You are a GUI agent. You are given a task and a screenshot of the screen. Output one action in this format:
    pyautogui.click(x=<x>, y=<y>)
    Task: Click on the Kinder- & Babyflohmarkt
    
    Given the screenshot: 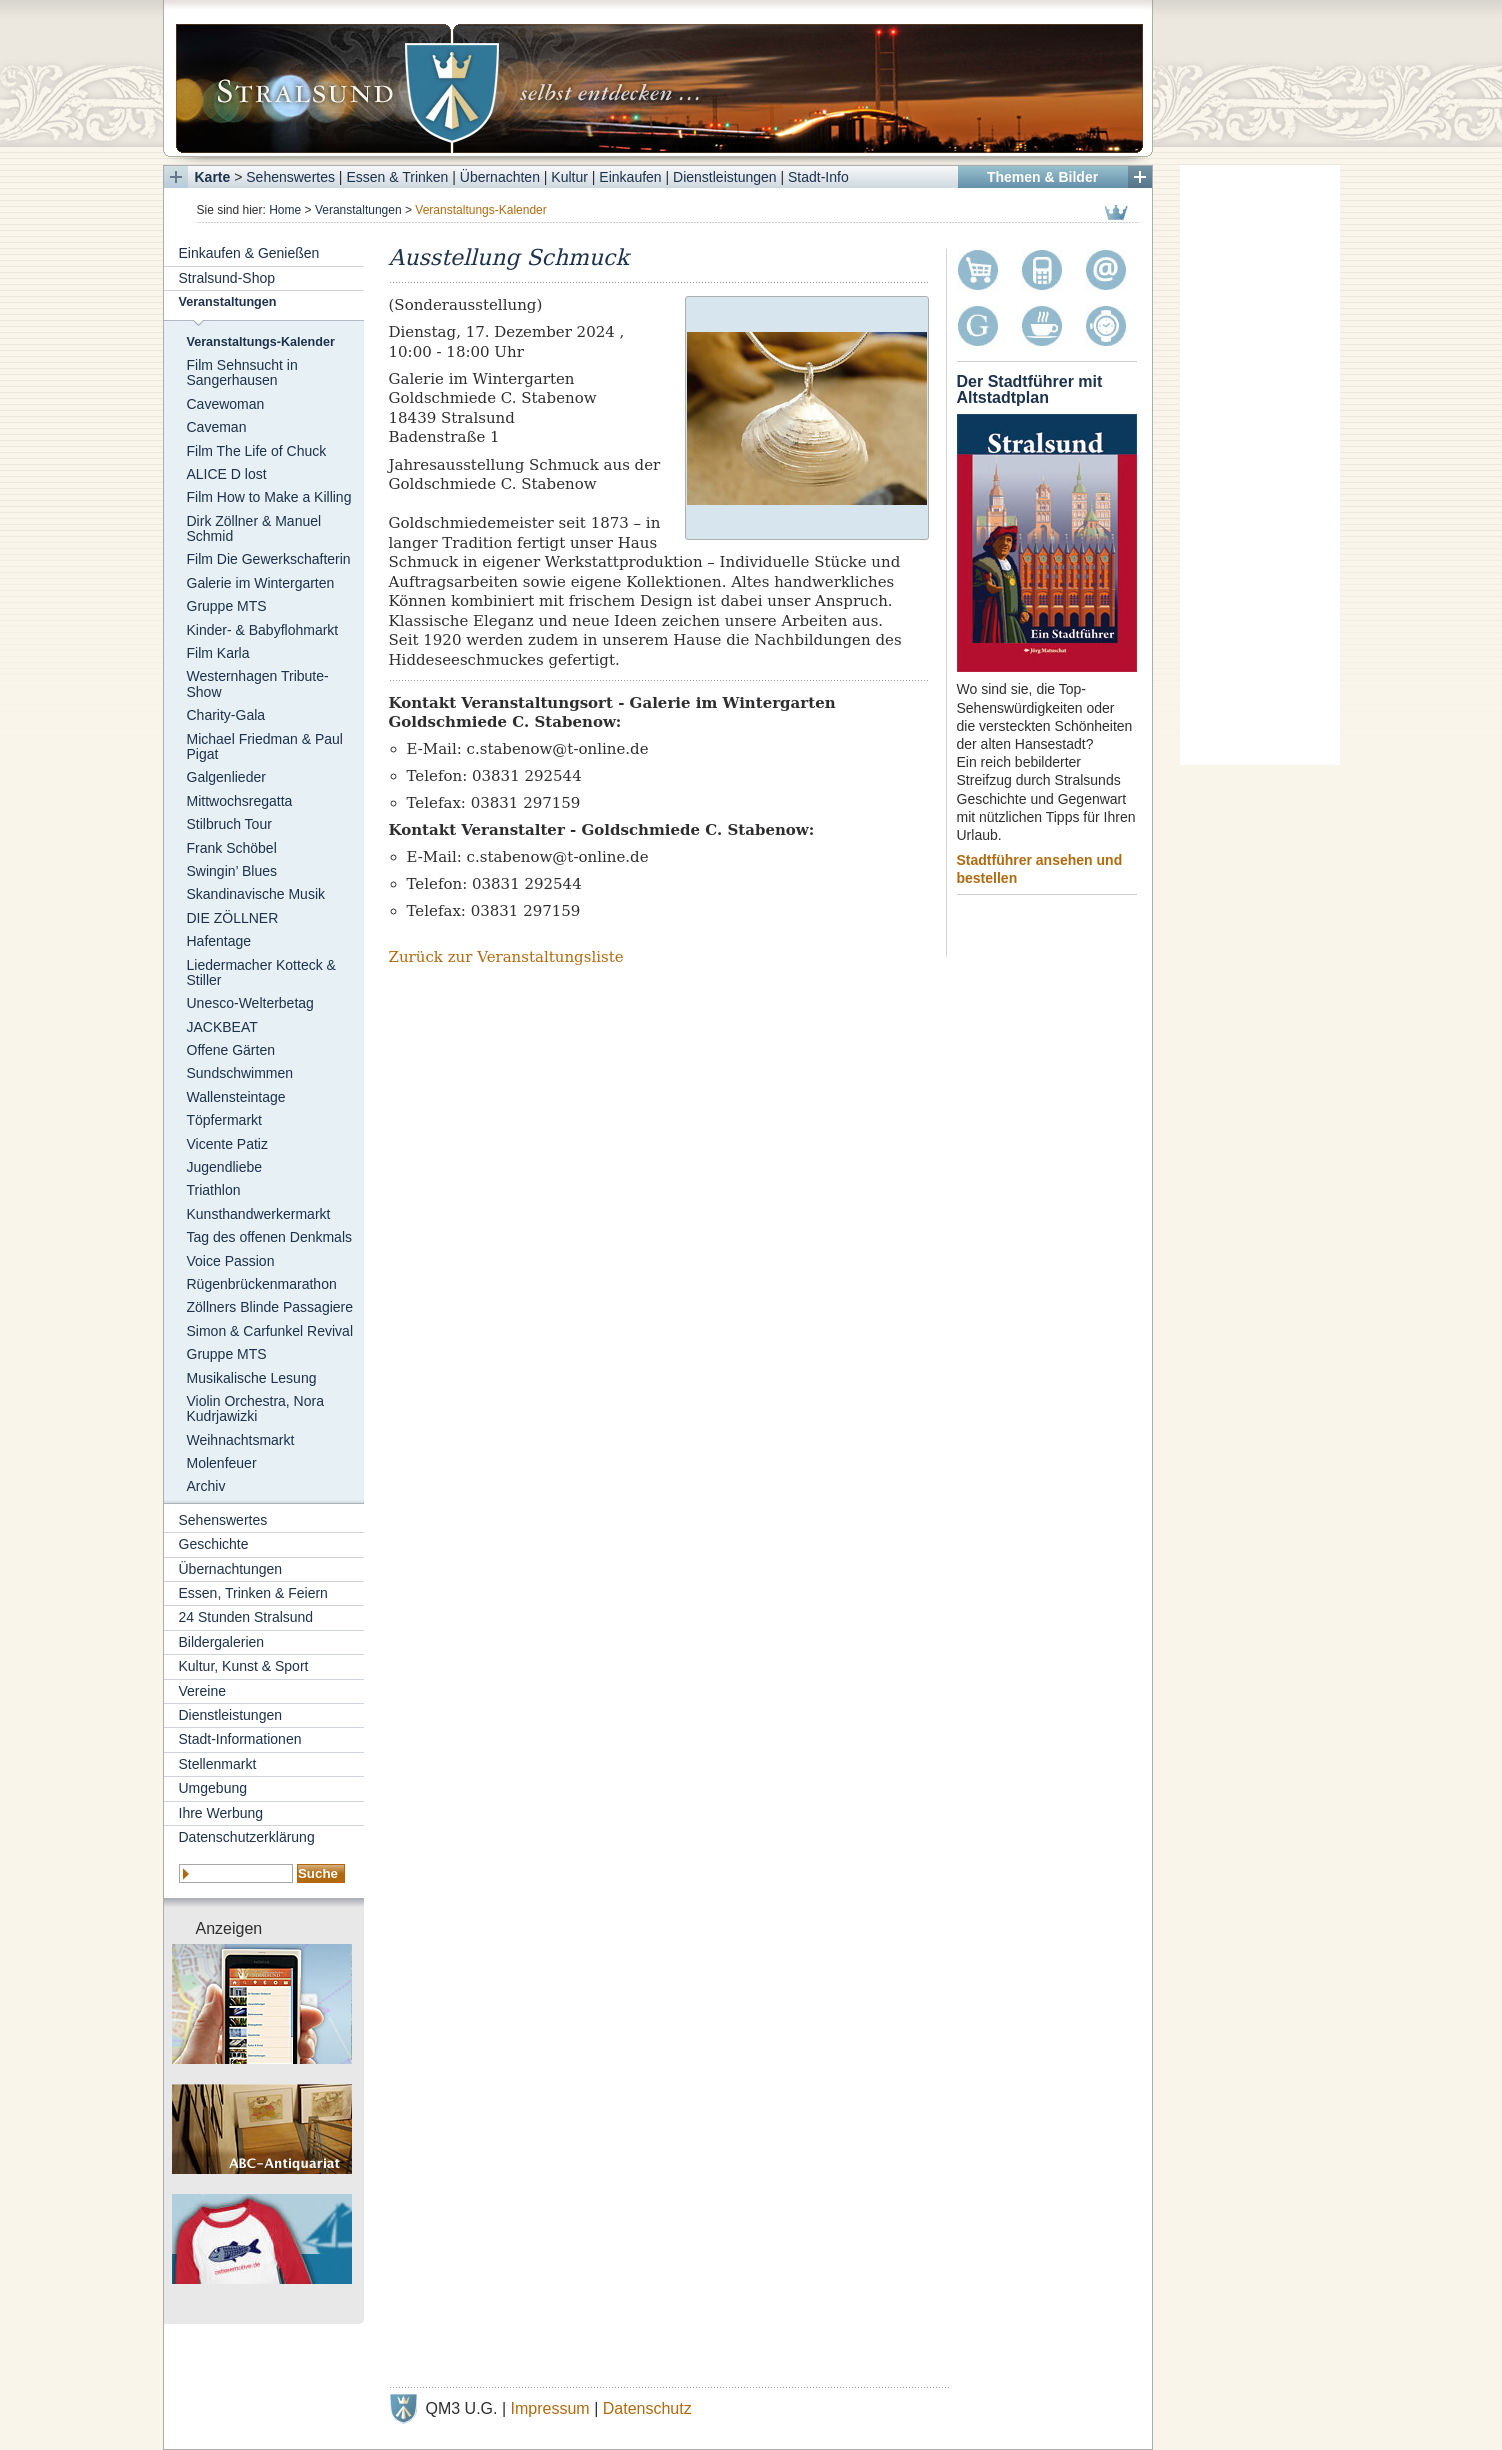 What is the action you would take?
    pyautogui.click(x=263, y=630)
    